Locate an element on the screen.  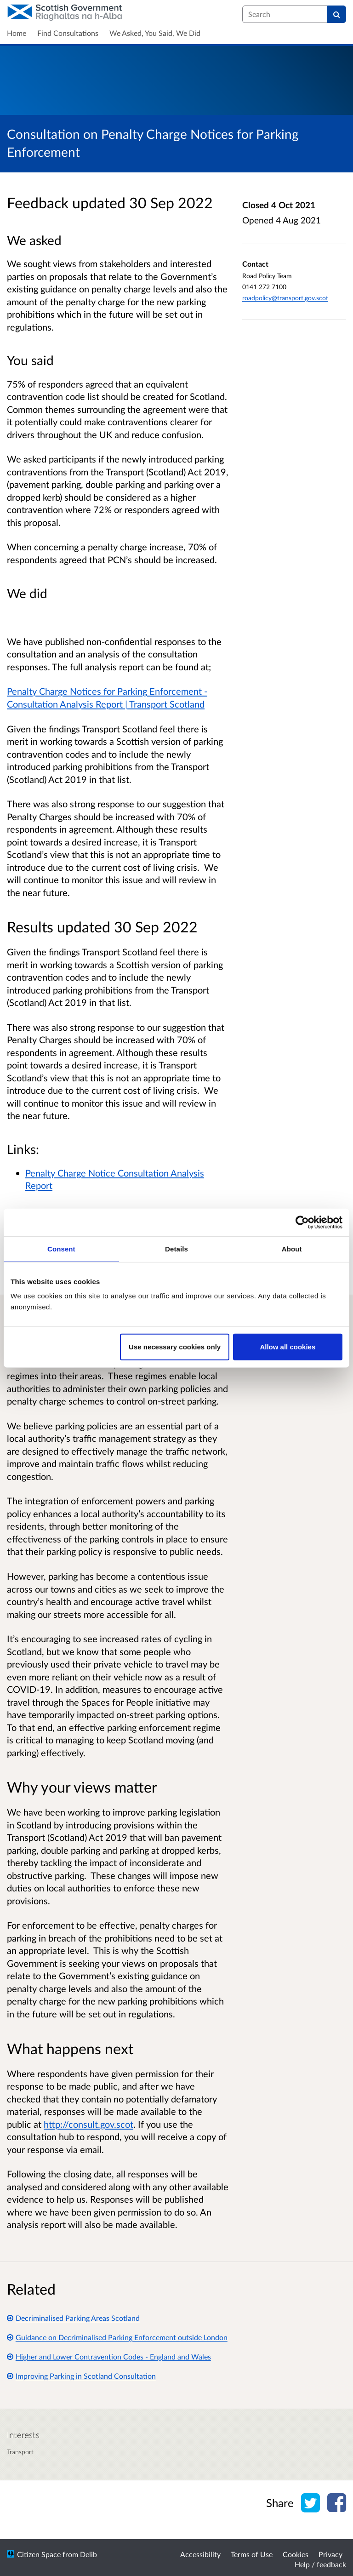
Citizen Space is located at coordinates (39, 2554).